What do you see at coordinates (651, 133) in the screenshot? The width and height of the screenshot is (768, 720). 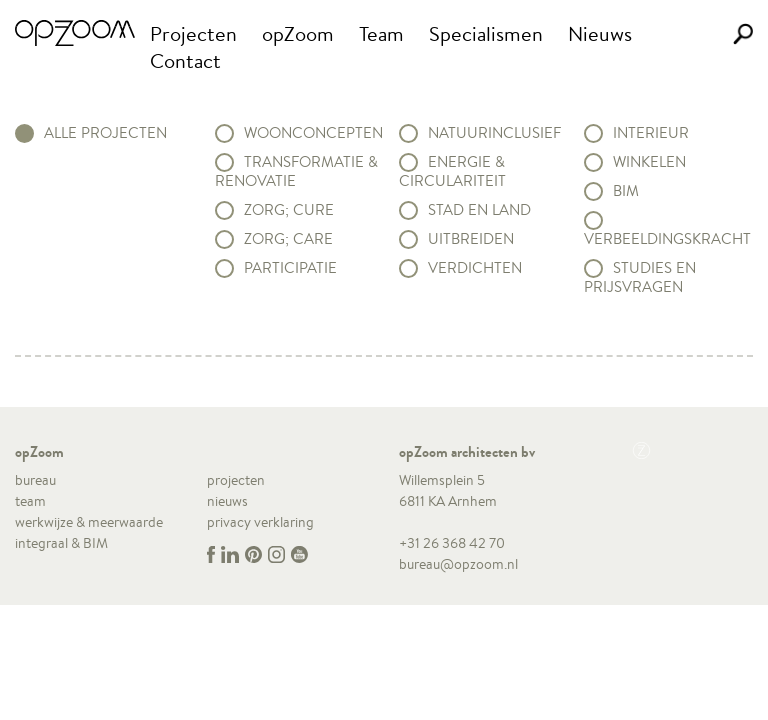 I see `Interieur` at bounding box center [651, 133].